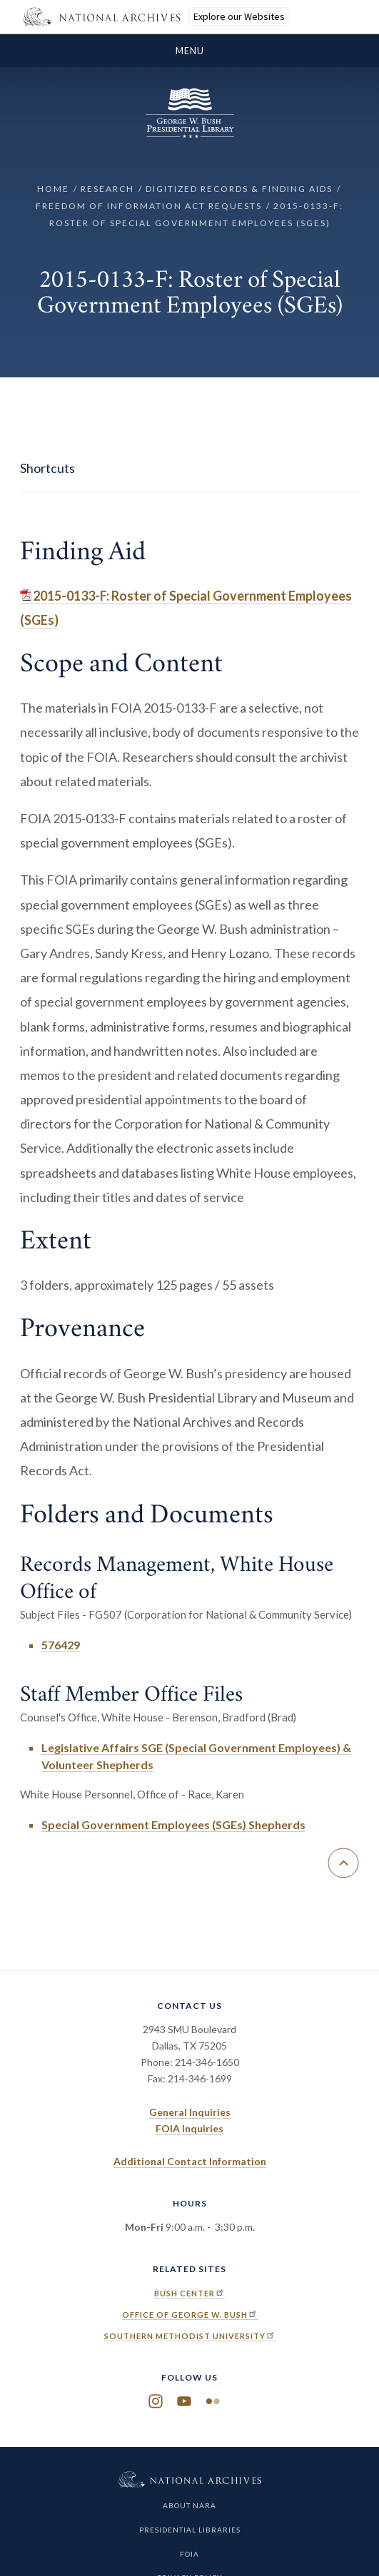 The height and width of the screenshot is (2576, 379). I want to click on Office of George W. Bush, so click(190, 2314).